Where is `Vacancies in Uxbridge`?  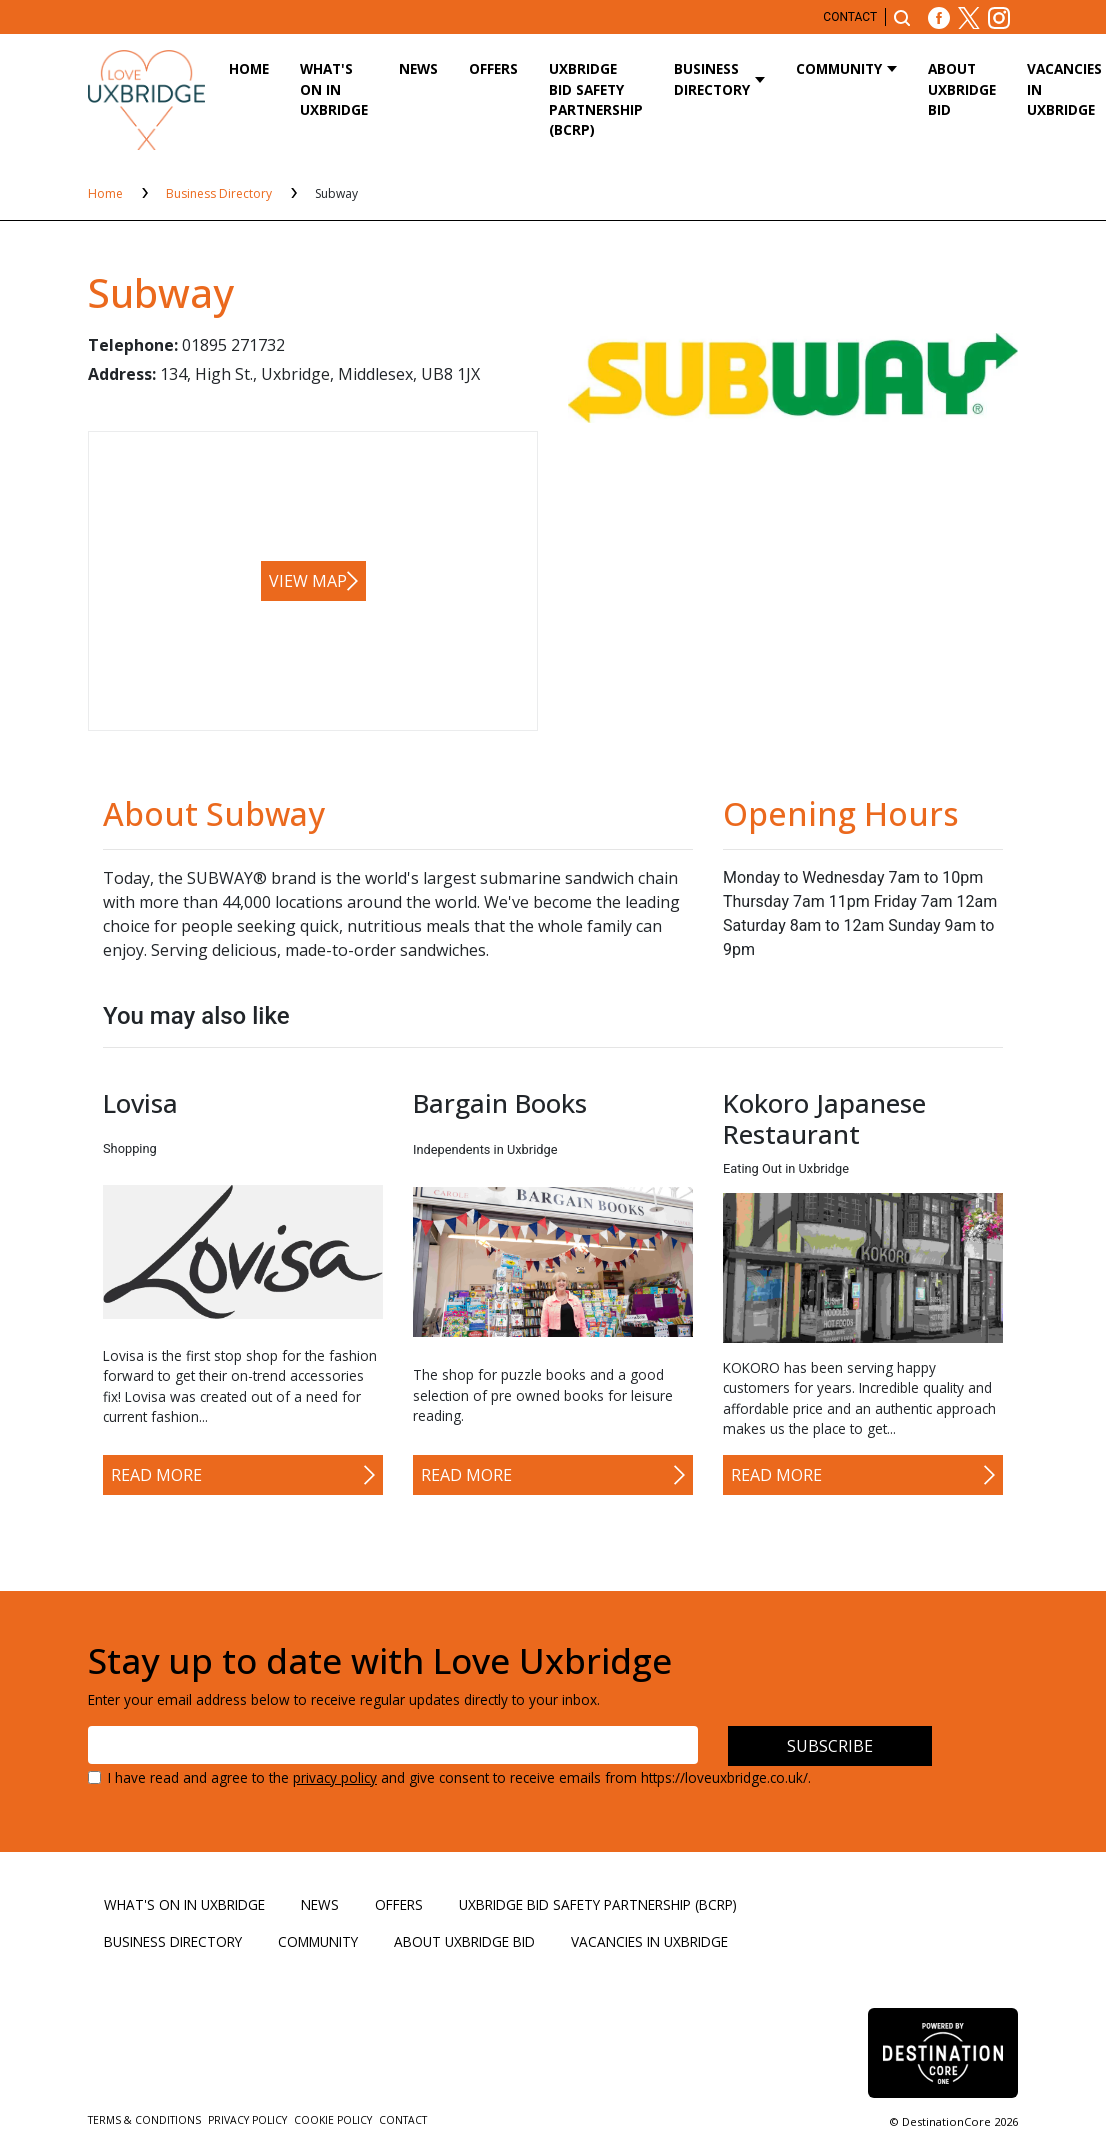
Vacancies in Uxbridge is located at coordinates (649, 1941).